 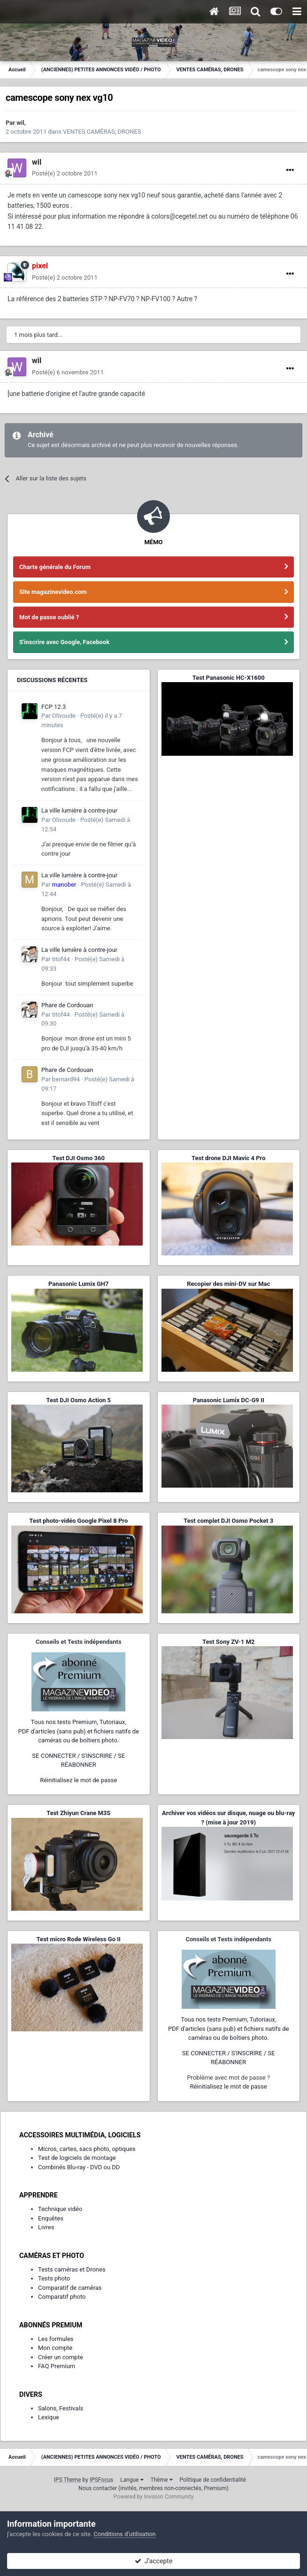 What do you see at coordinates (228, 1283) in the screenshot?
I see `Recopier des mini-DV sur Mac` at bounding box center [228, 1283].